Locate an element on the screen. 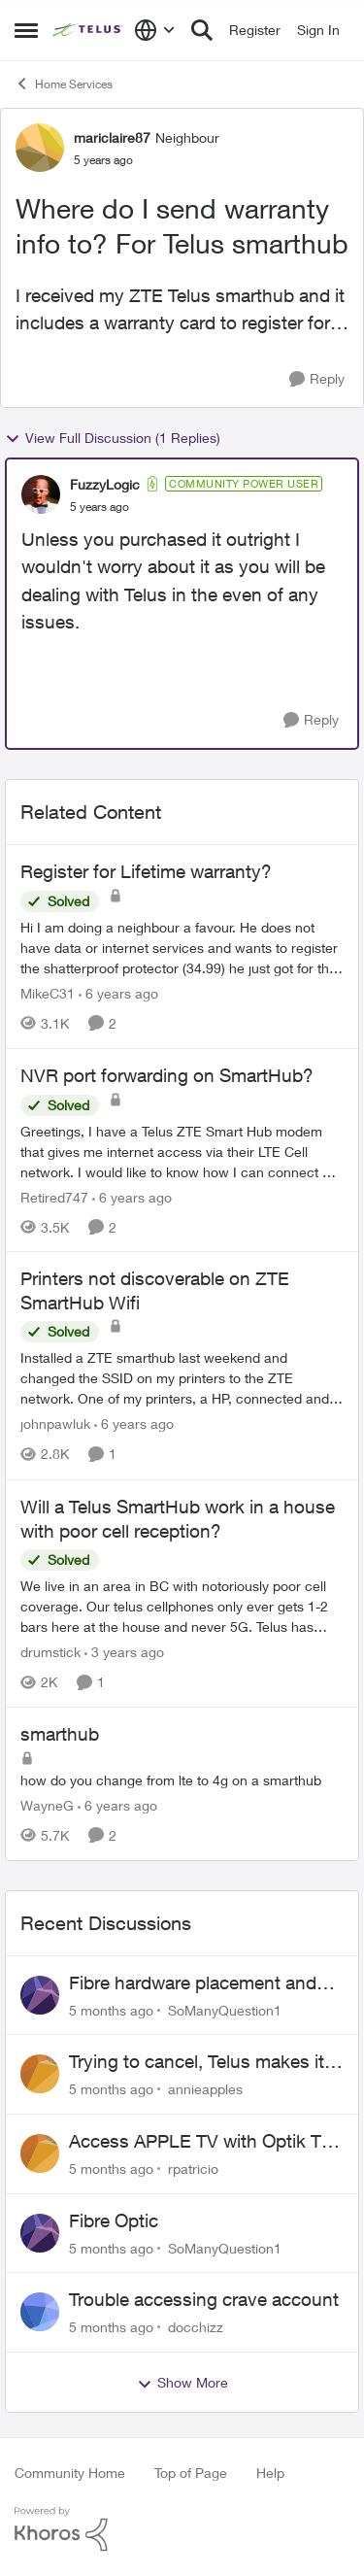  [View Profile: rpatricio] is located at coordinates (39, 2153).